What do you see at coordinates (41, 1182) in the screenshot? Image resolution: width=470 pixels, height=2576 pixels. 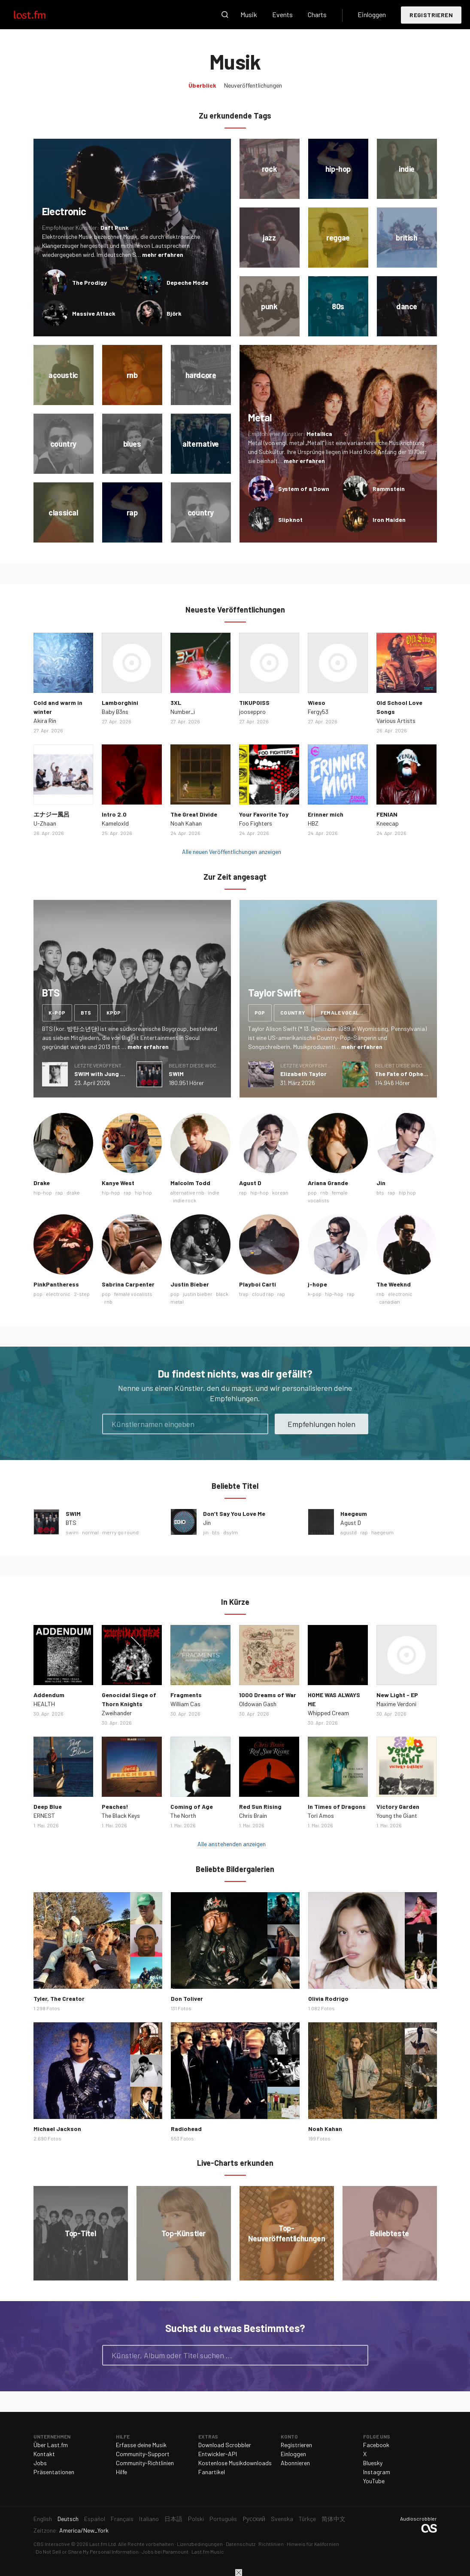 I see `Drake` at bounding box center [41, 1182].